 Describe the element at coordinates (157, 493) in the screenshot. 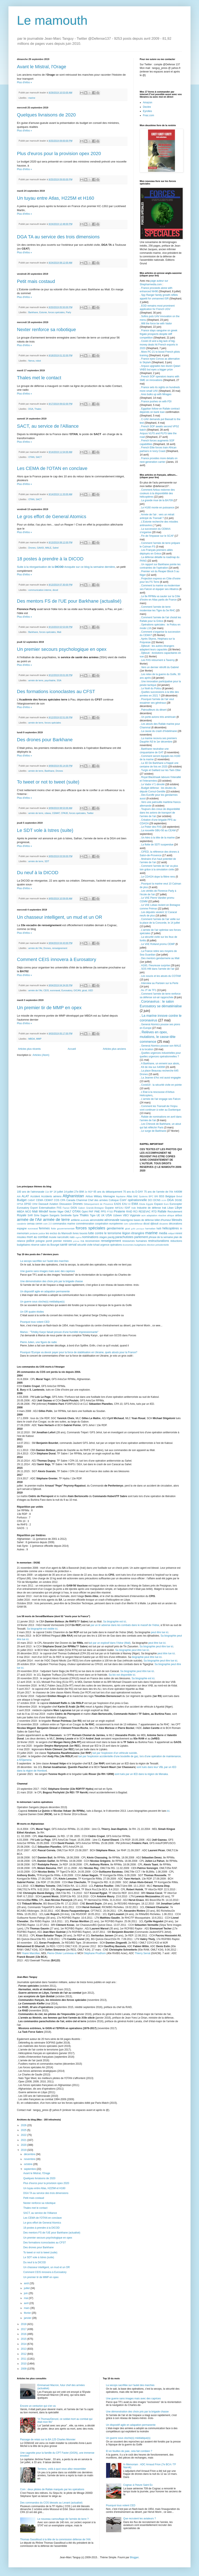

I see `Comment Airbus redonne des couleurs à la disponibilité des hélicoptères` at that location.